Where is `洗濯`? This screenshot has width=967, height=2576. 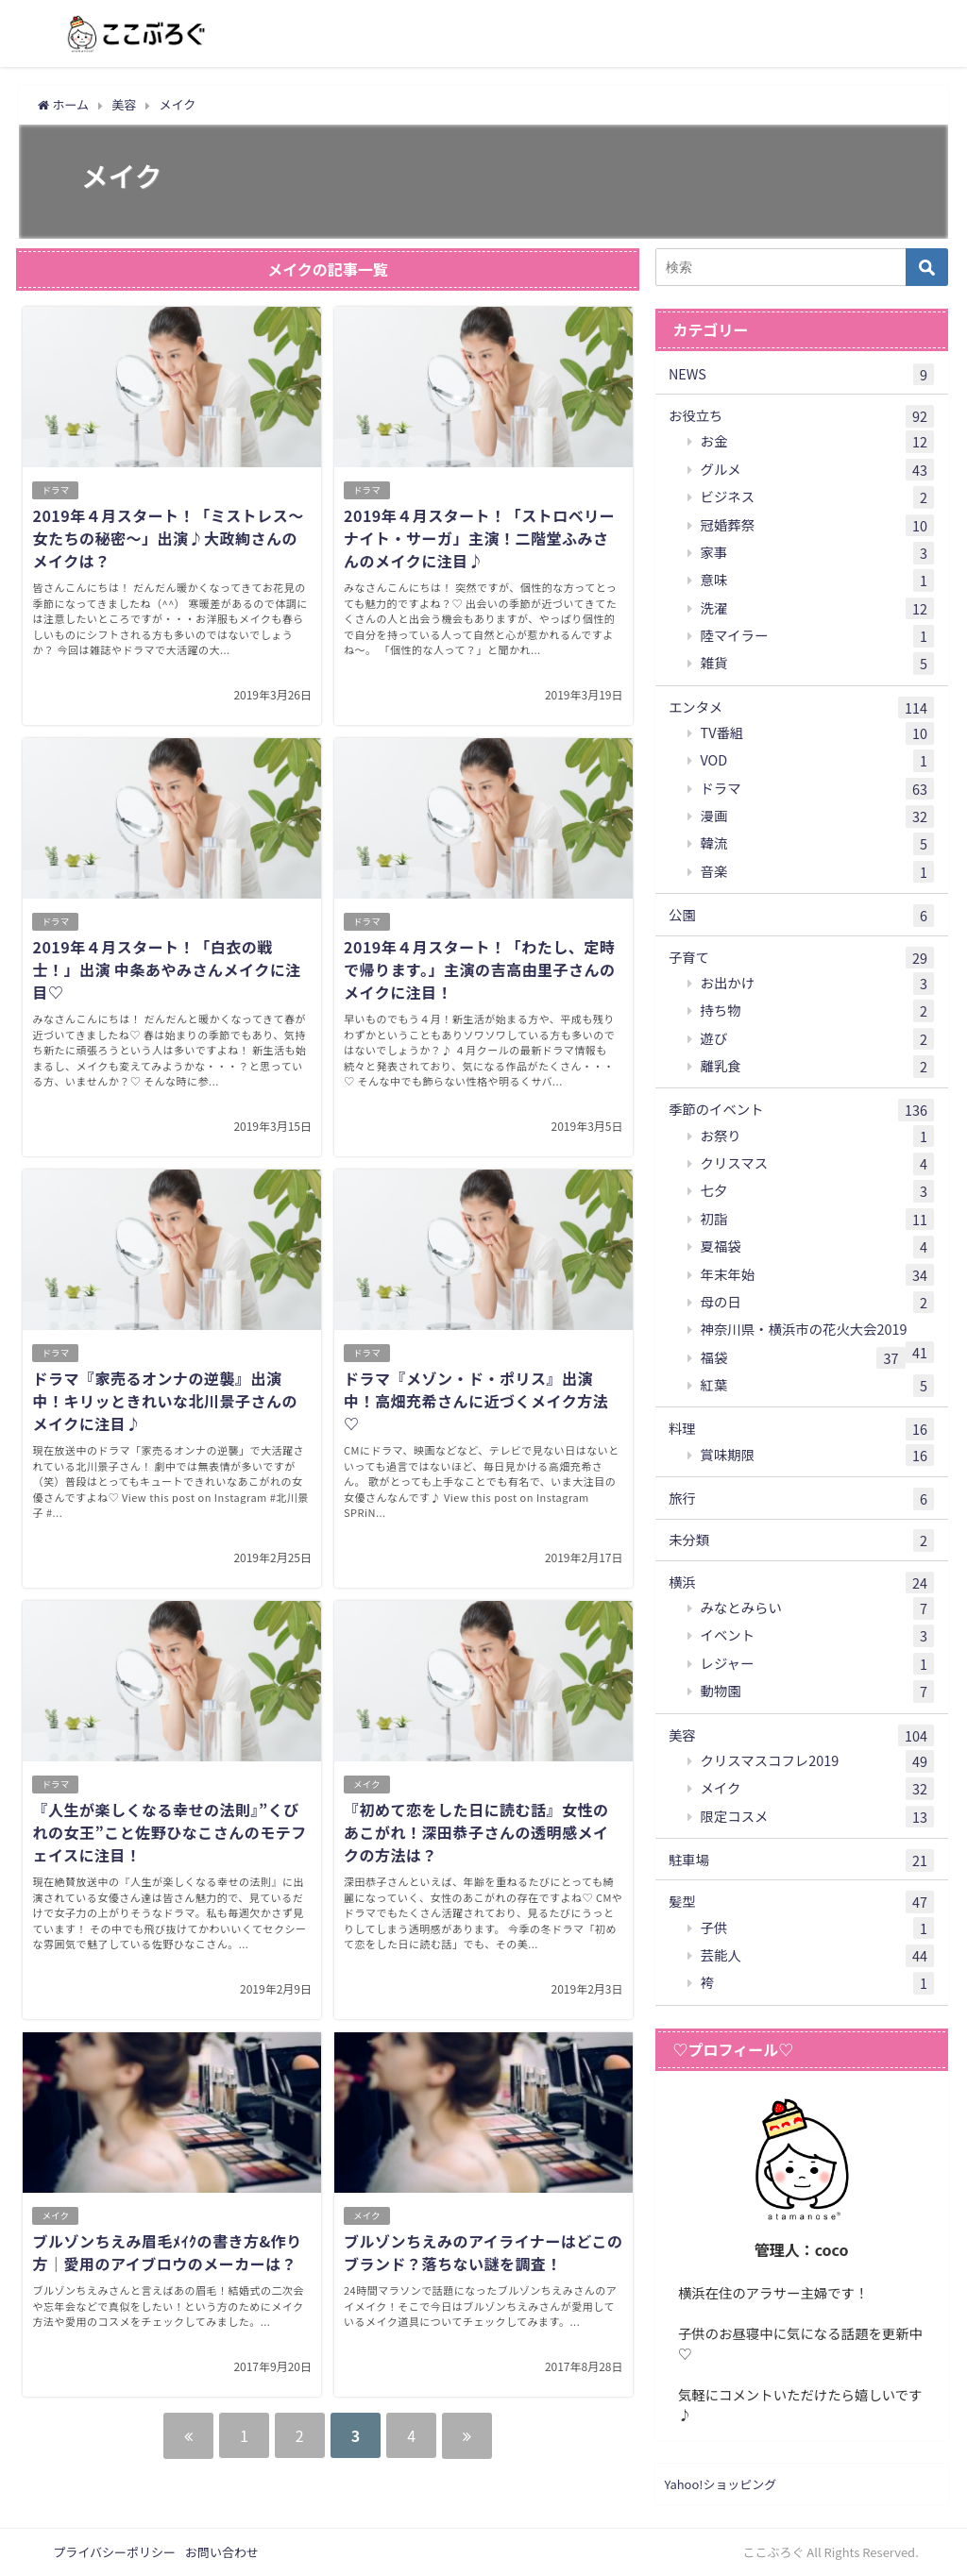 洗濯 is located at coordinates (818, 609).